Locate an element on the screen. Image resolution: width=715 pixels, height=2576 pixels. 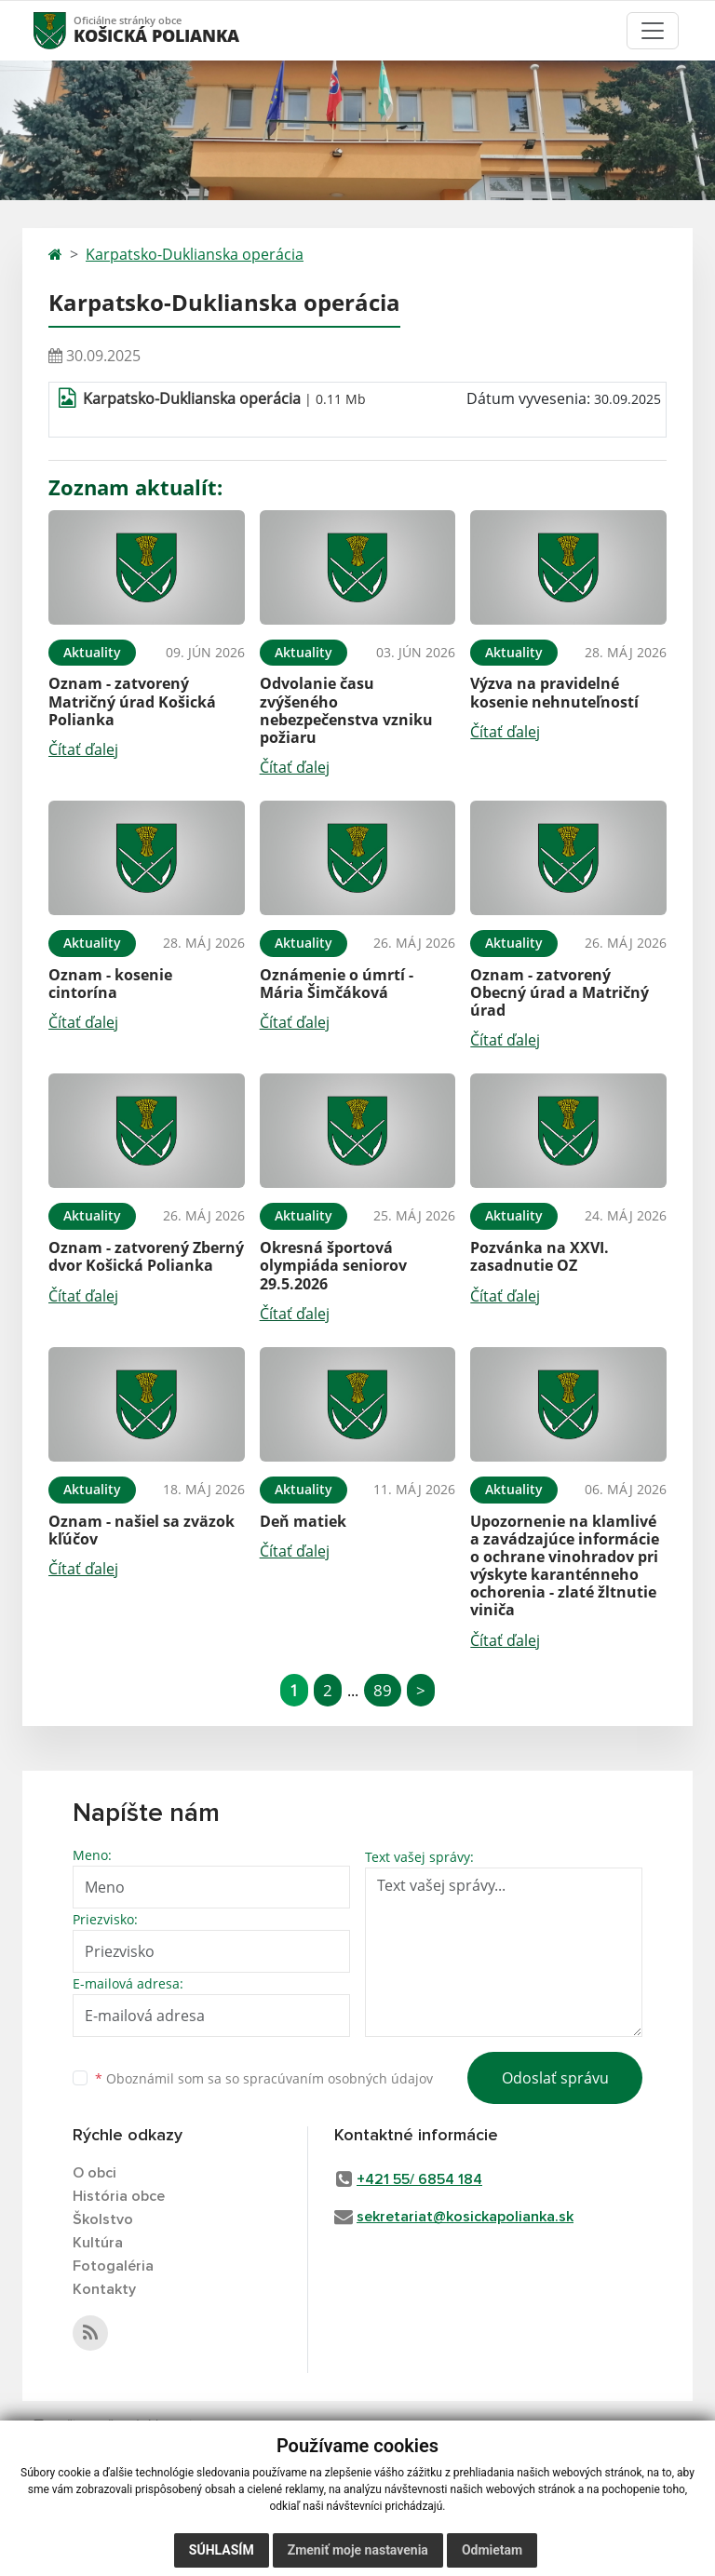
Karpatsko-Duklianska operácia is located at coordinates (195, 254).